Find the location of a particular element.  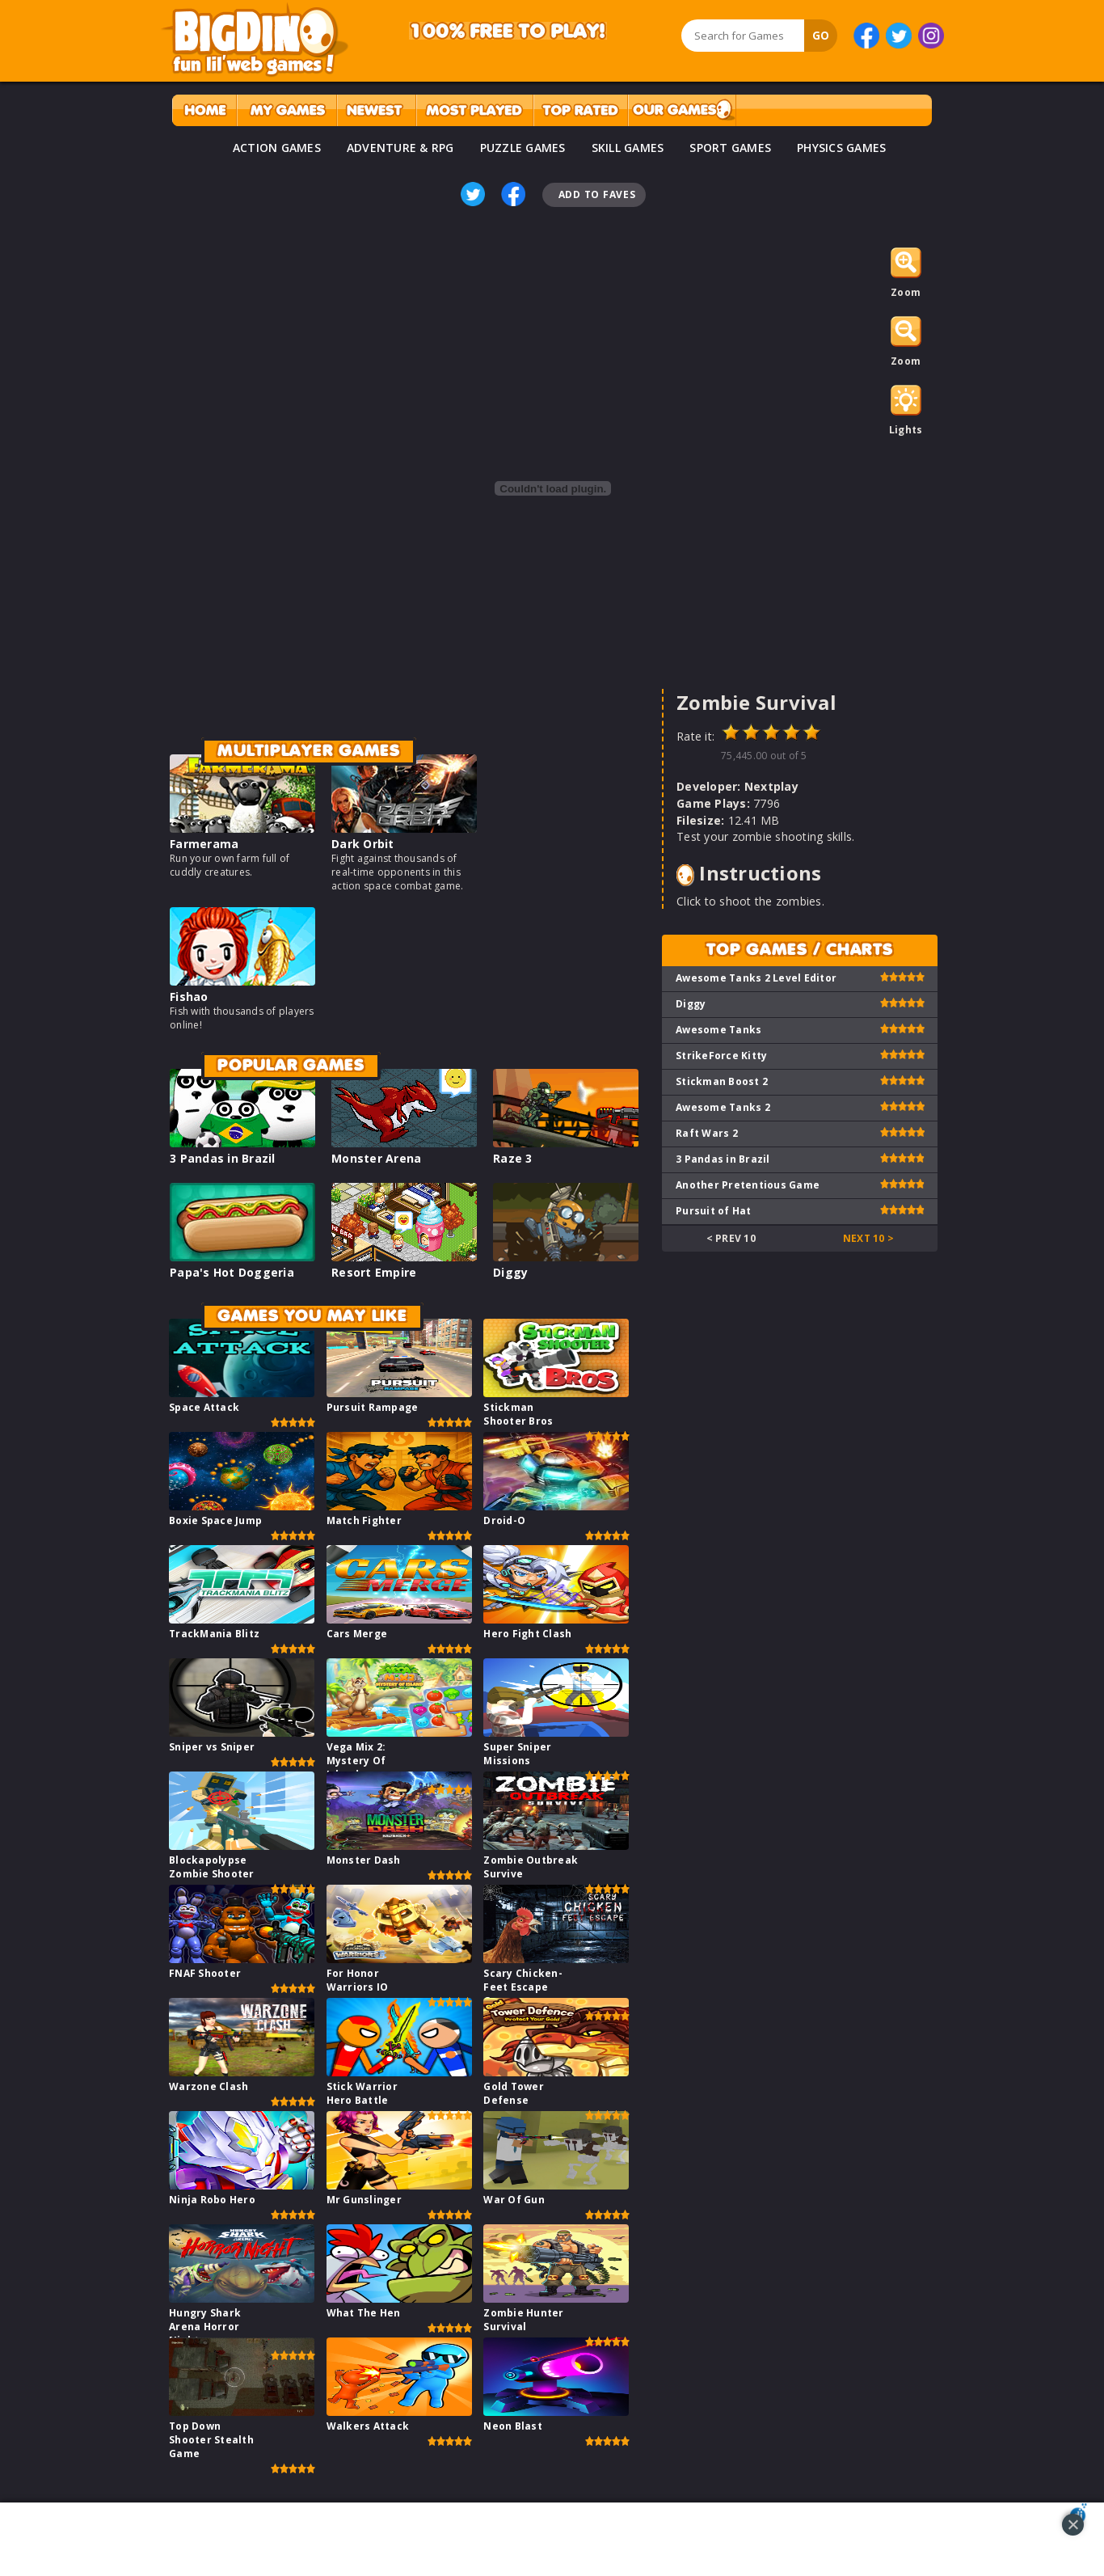

Raft Wars 2 is located at coordinates (707, 1133).